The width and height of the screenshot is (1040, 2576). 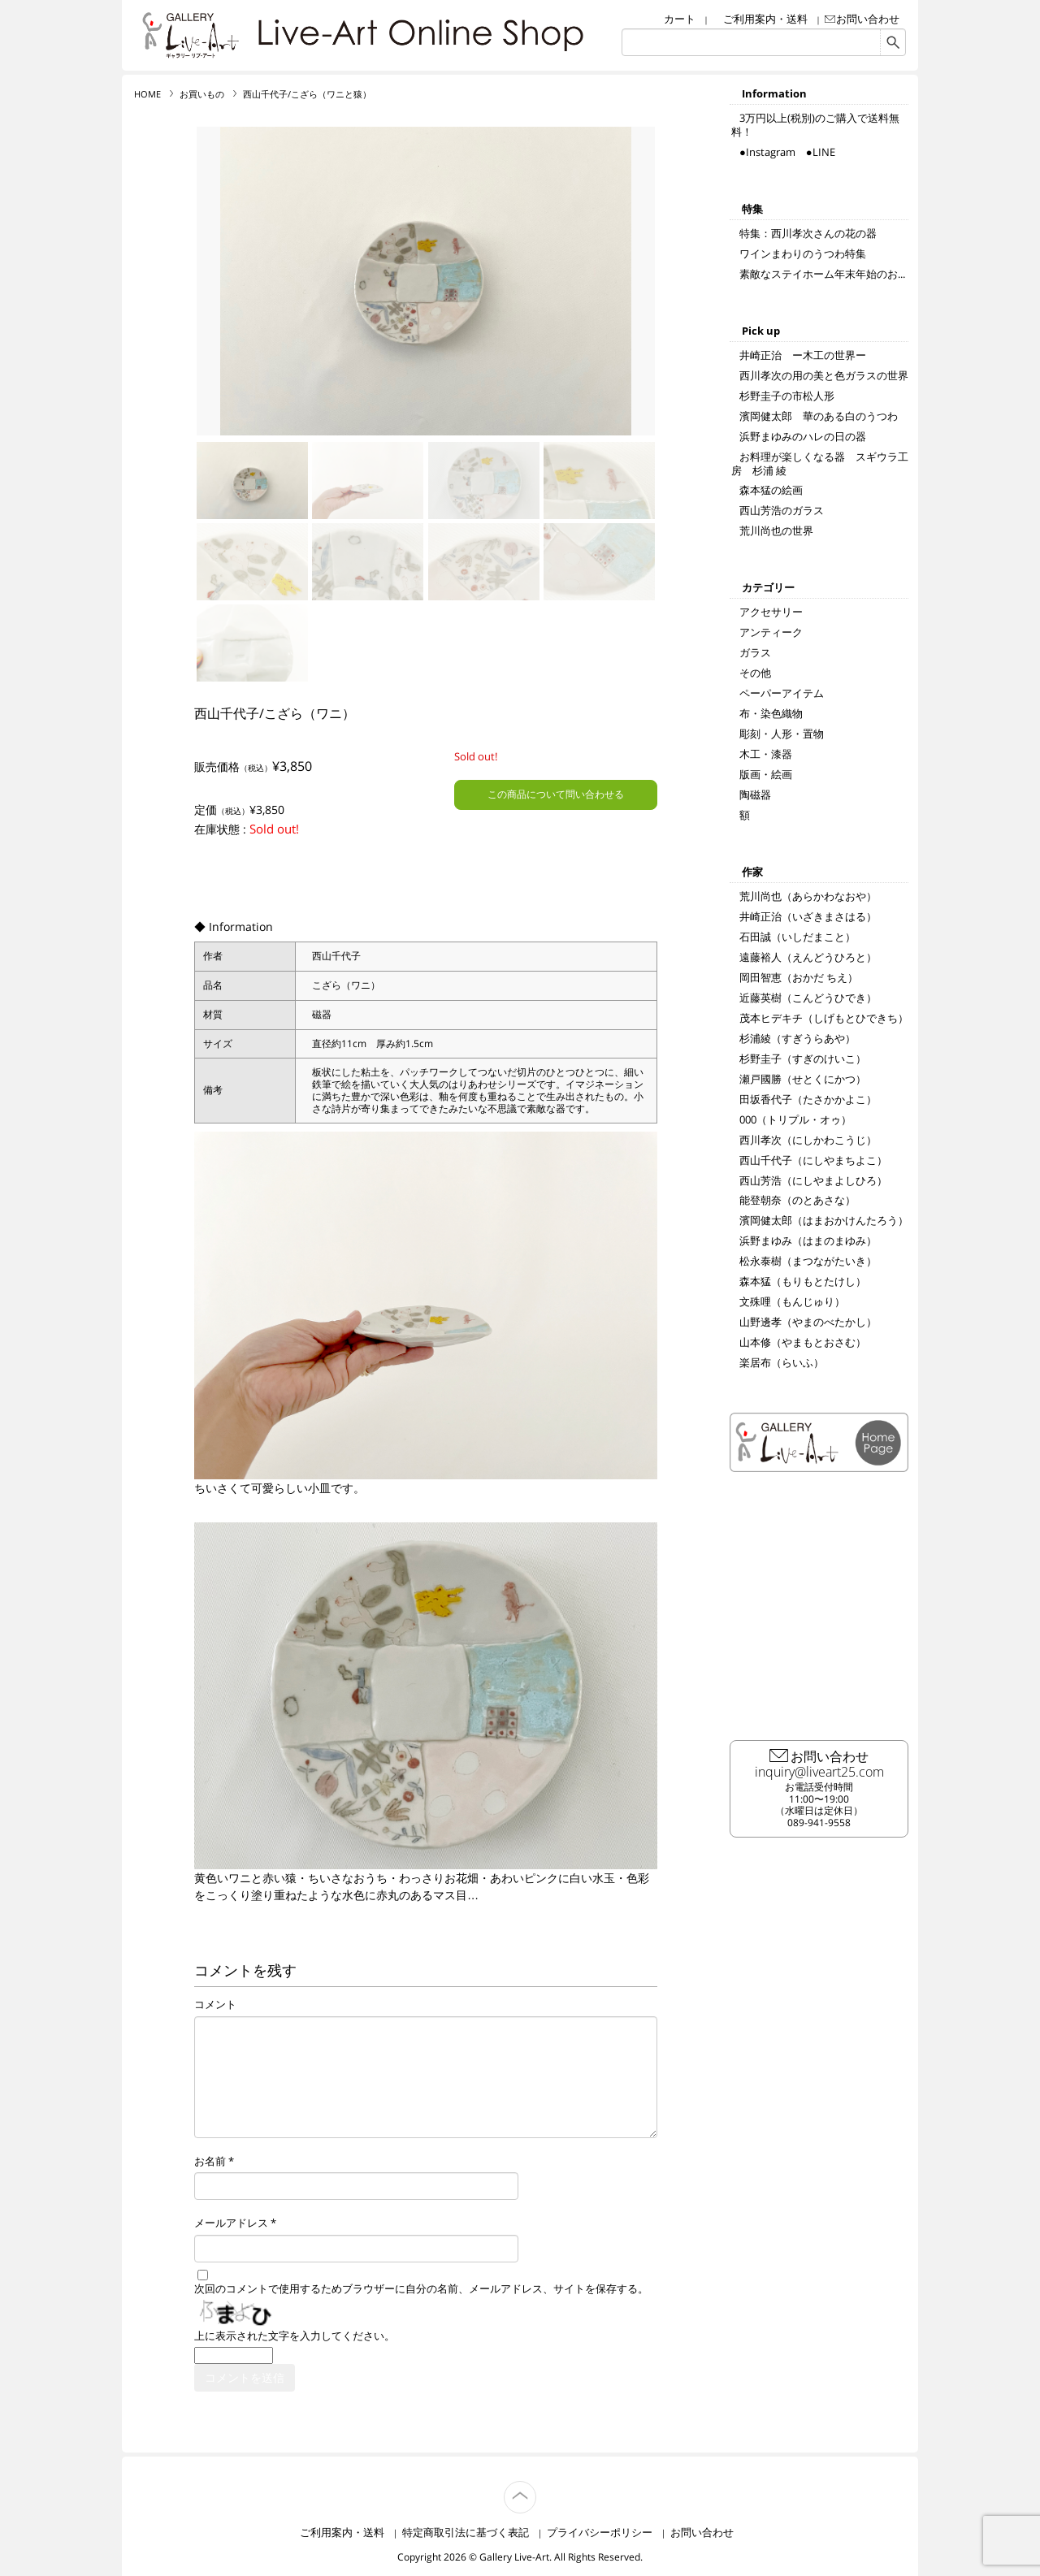 What do you see at coordinates (802, 1058) in the screenshot?
I see `杉野圭子（すぎのけいこ）` at bounding box center [802, 1058].